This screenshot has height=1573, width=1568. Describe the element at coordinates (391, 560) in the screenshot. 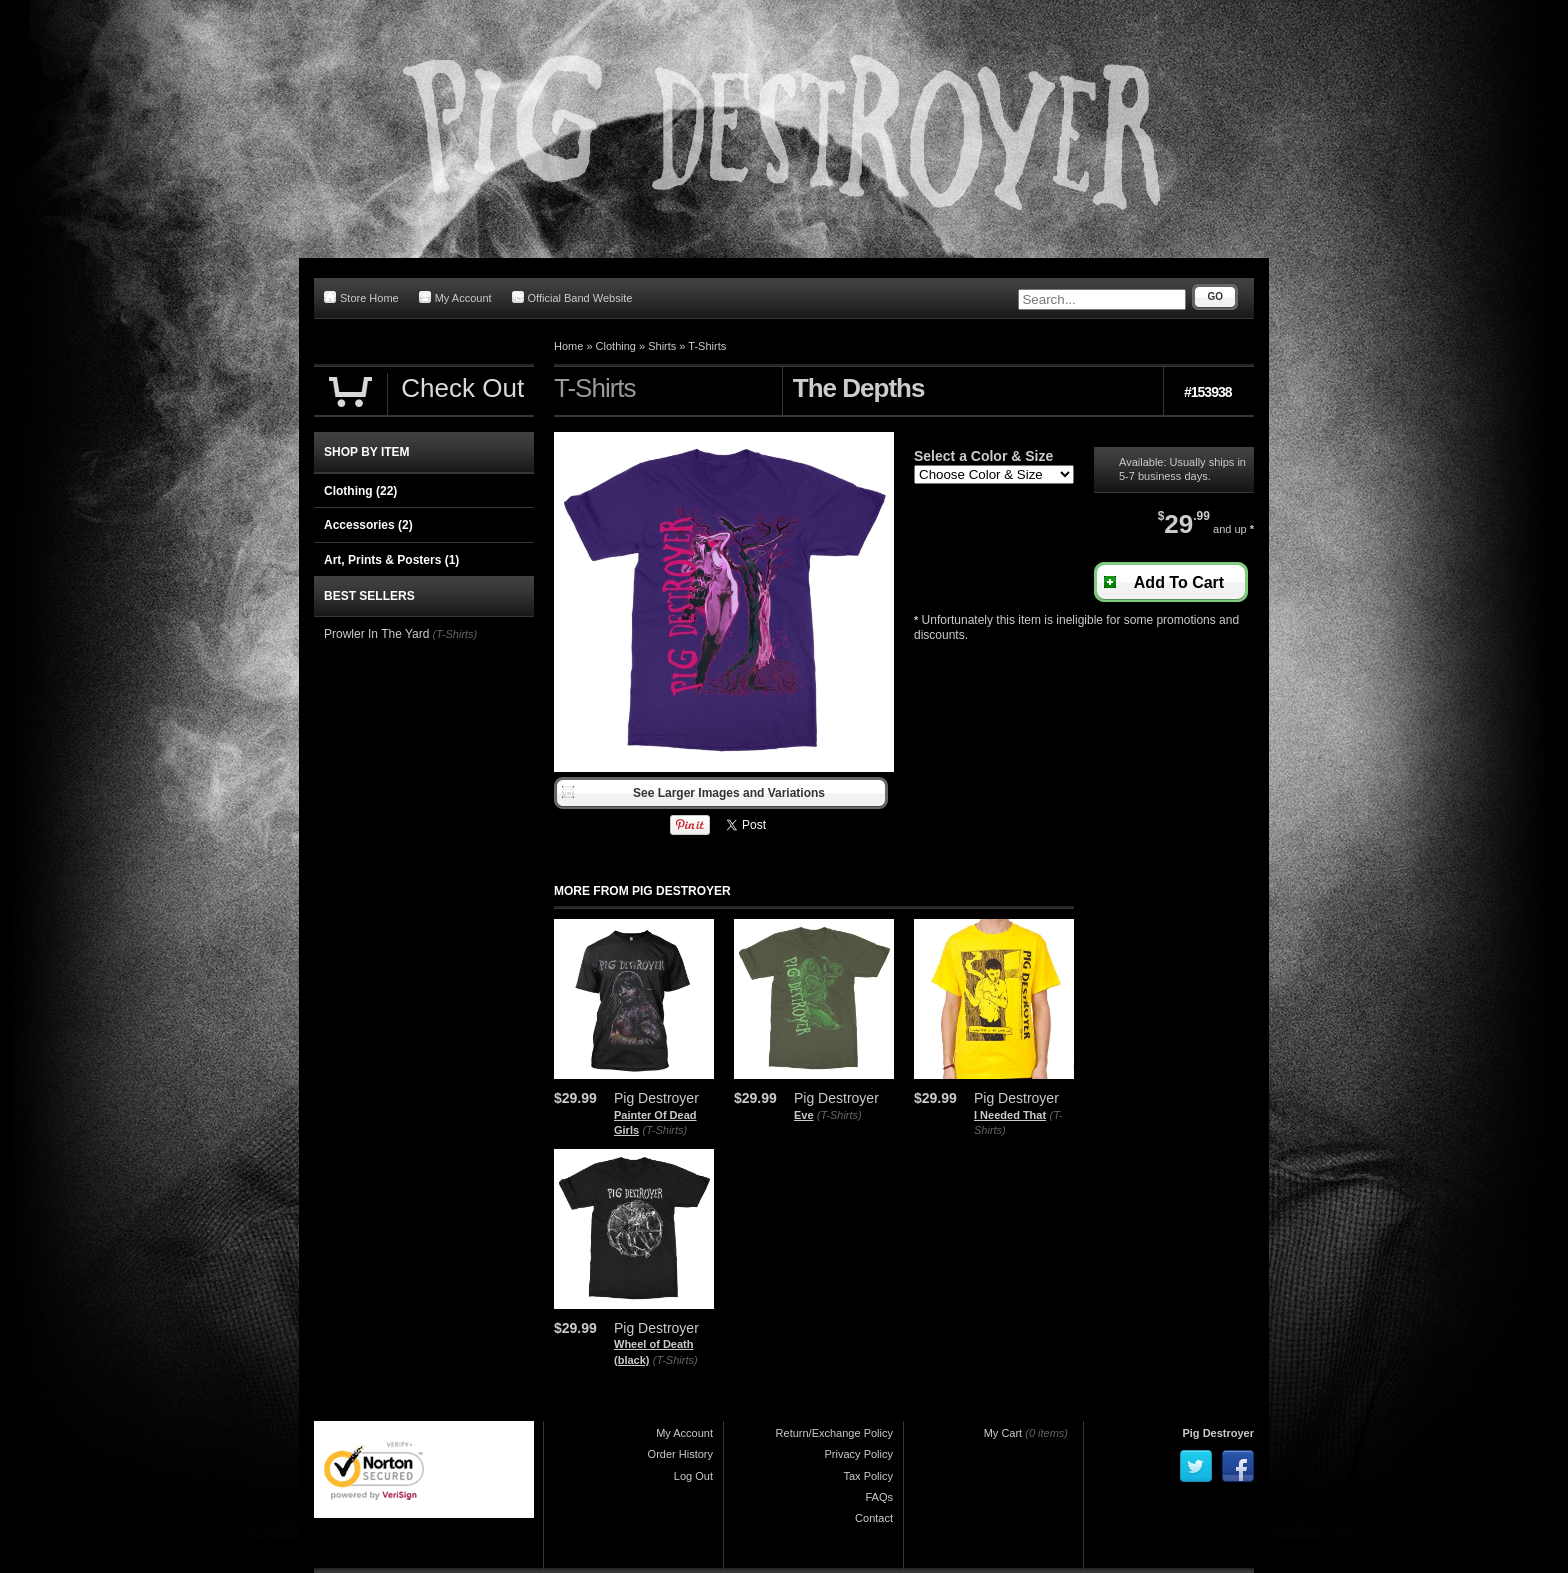

I see `Art, Prints & Posters` at that location.